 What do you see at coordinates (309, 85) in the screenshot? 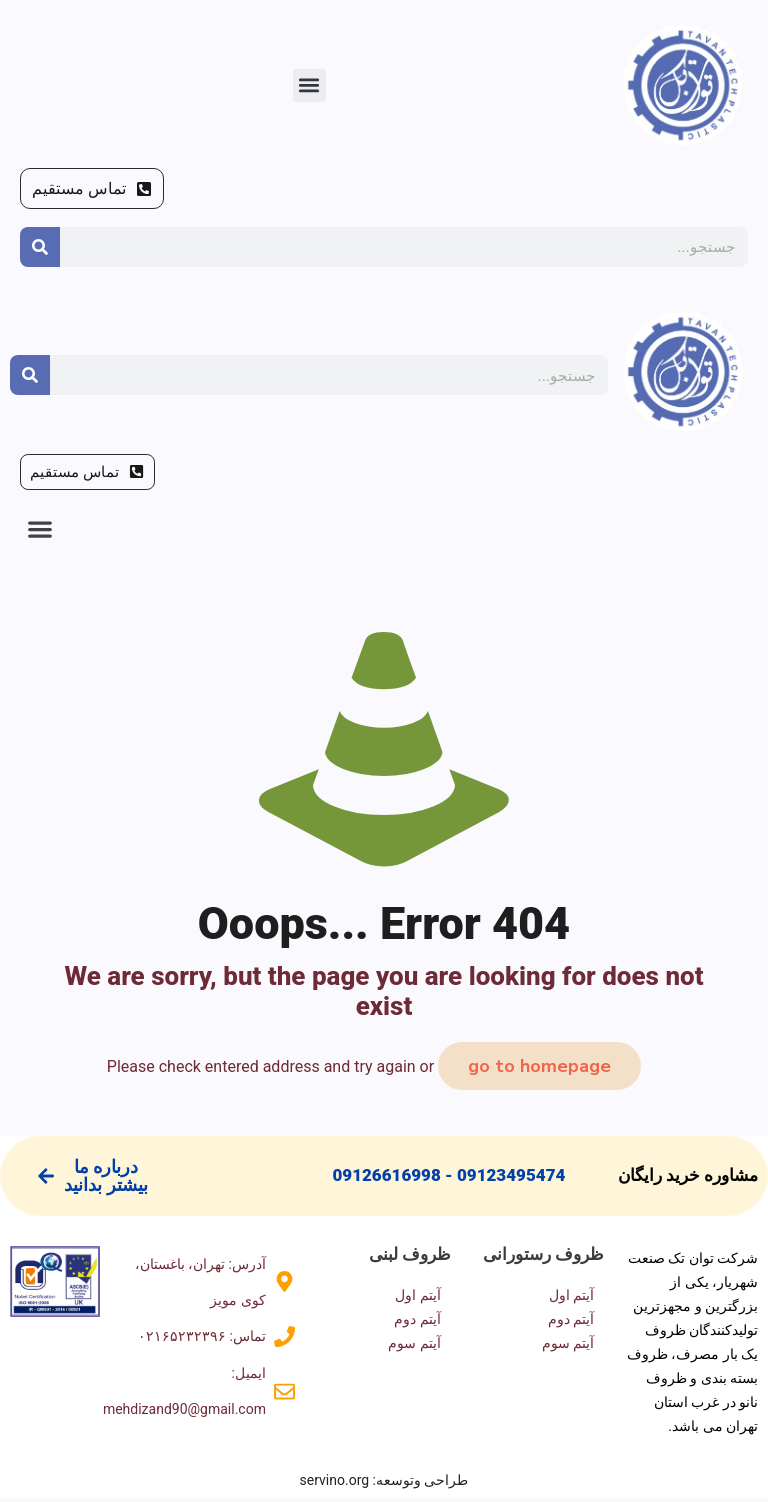
I see `[button]` at bounding box center [309, 85].